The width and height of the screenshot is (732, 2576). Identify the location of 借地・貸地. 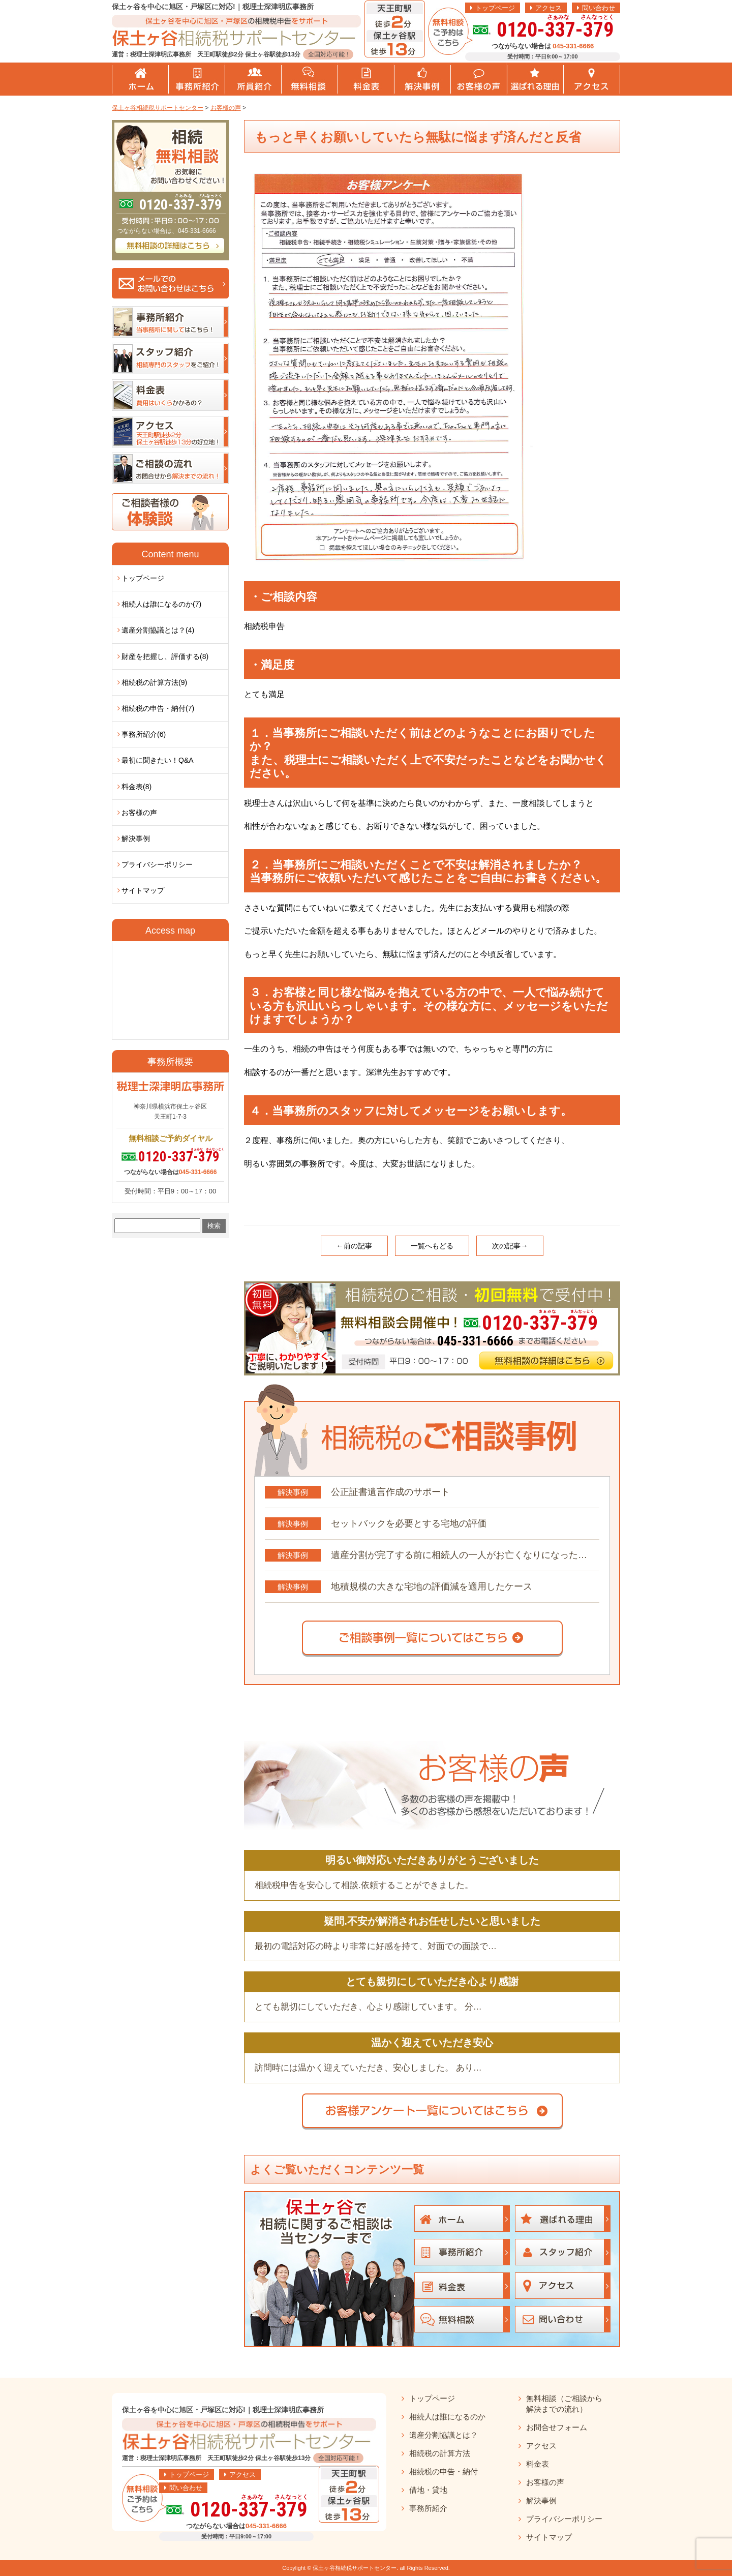
(428, 2489).